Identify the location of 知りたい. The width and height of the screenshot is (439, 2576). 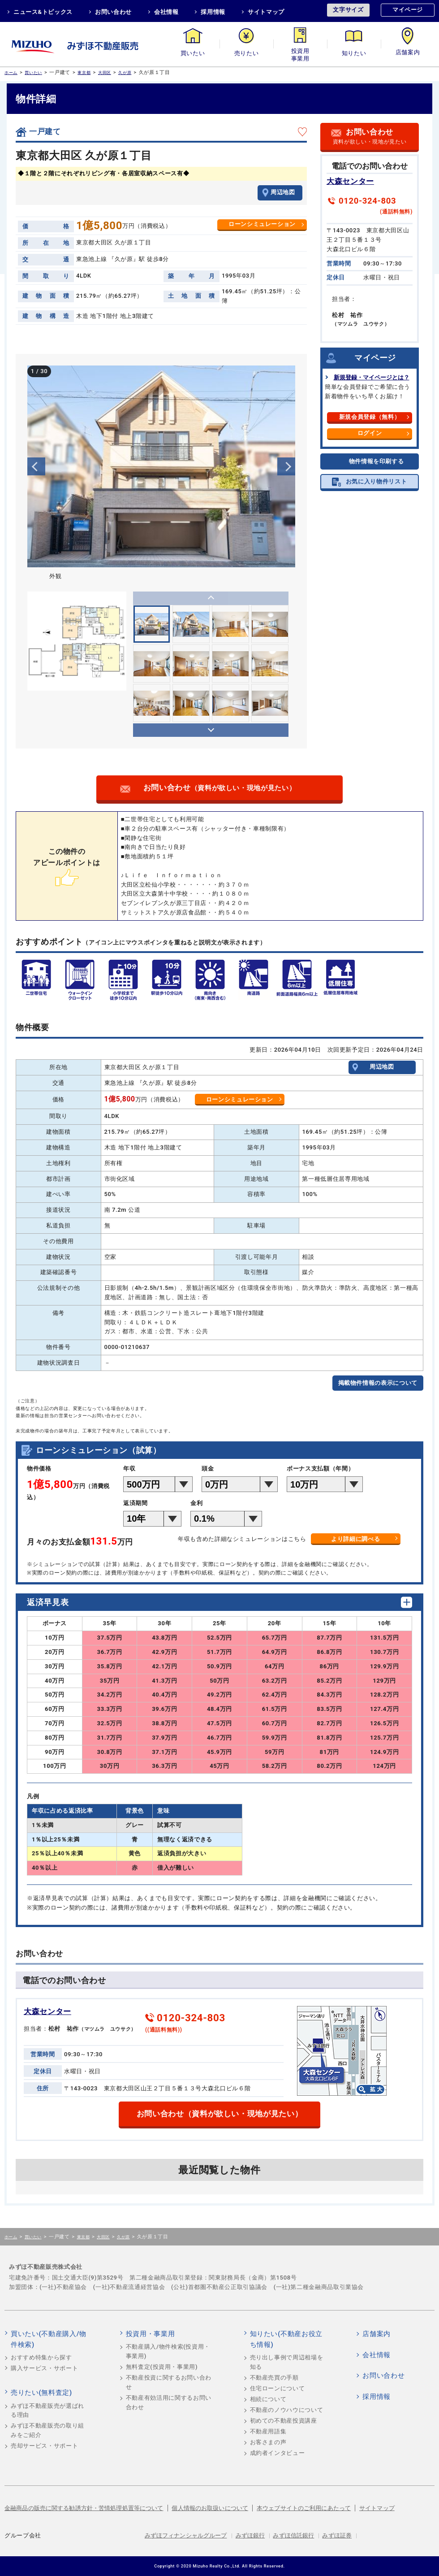
(354, 53).